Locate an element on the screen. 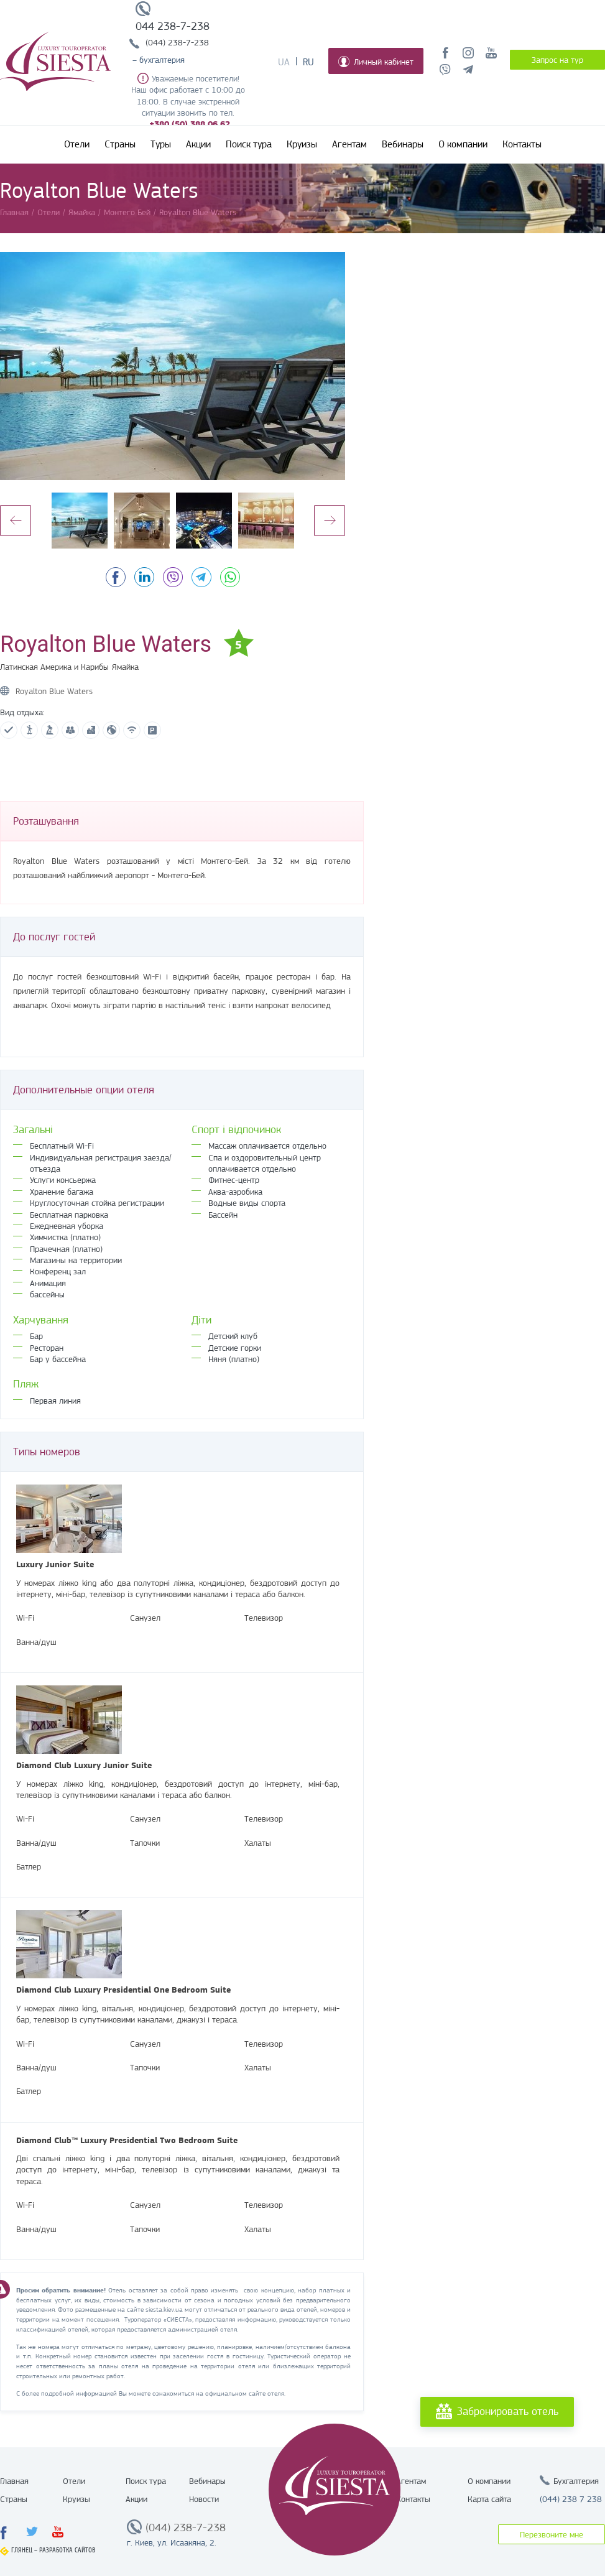 Image resolution: width=605 pixels, height=2576 pixels. Вебинары is located at coordinates (402, 144).